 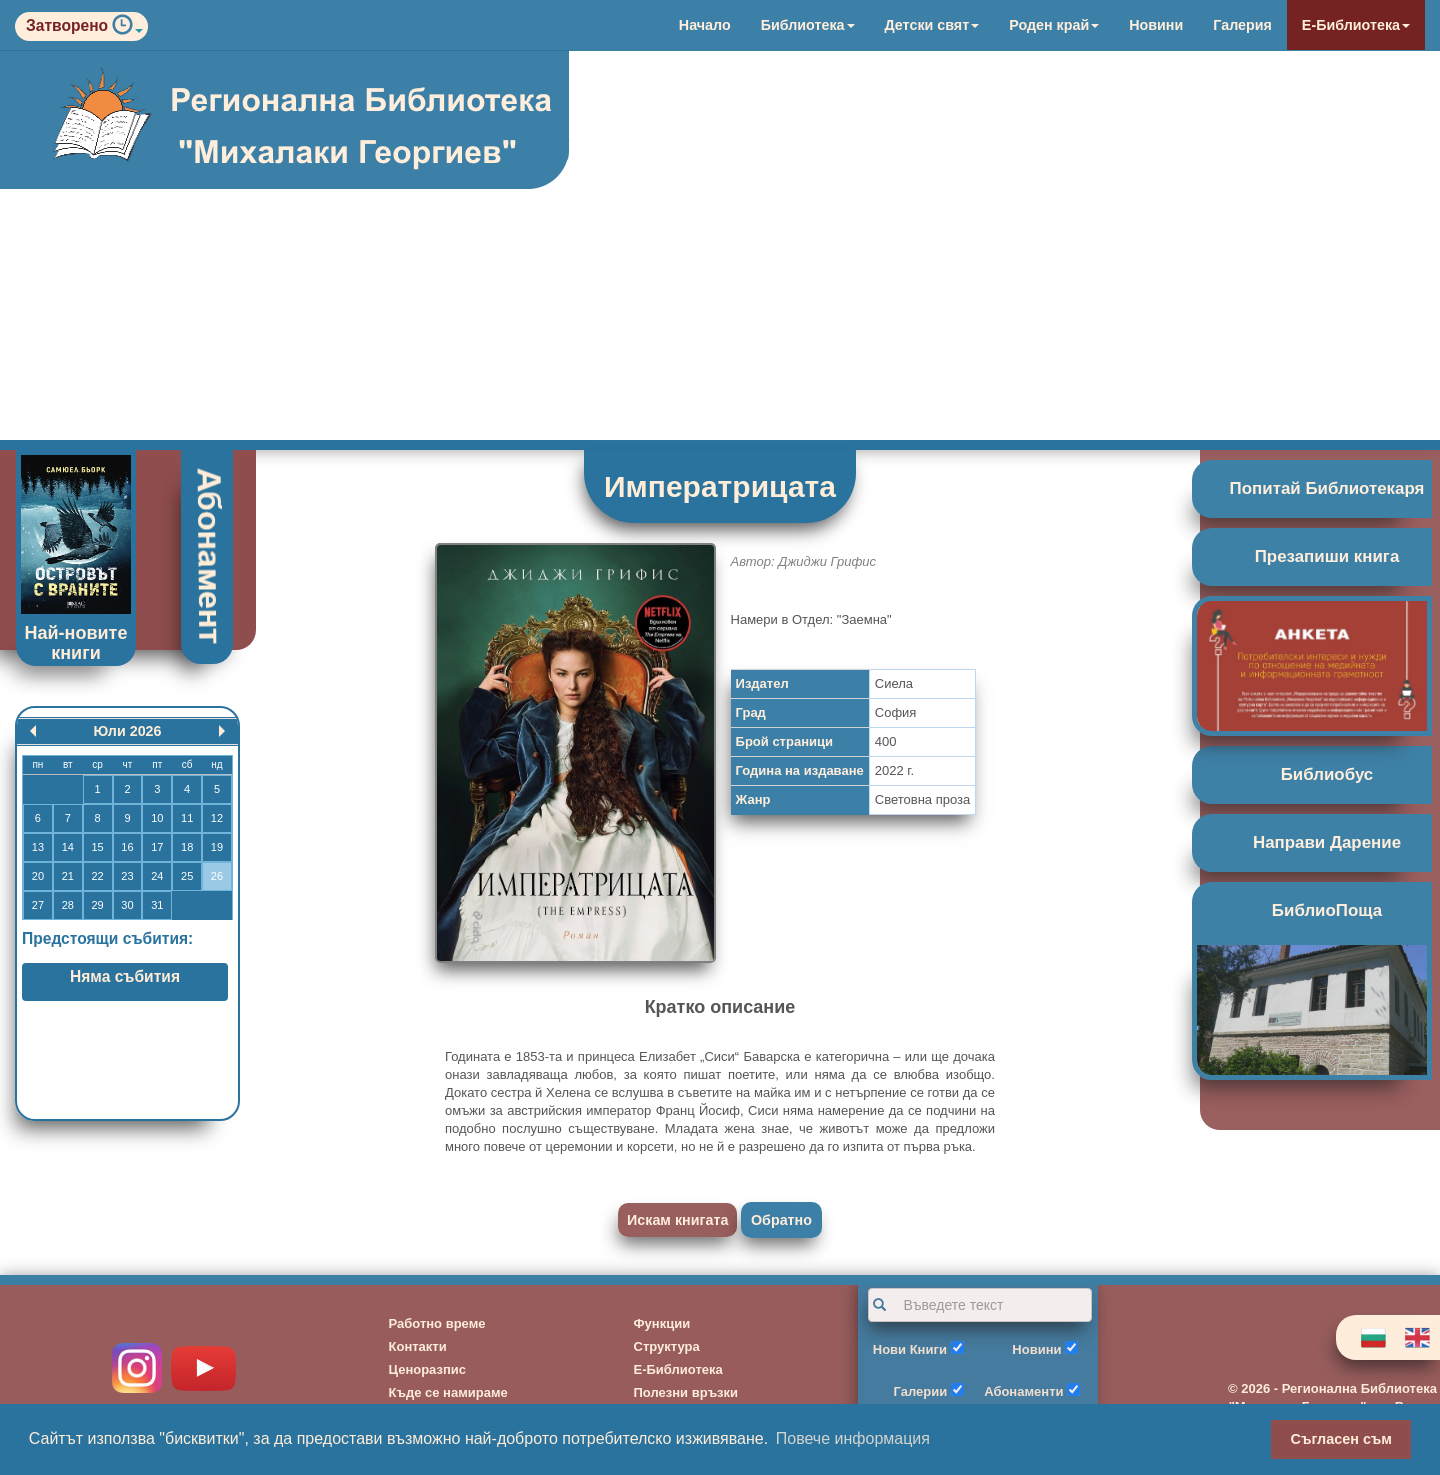 I want to click on Къде се намираме, so click(x=448, y=1392).